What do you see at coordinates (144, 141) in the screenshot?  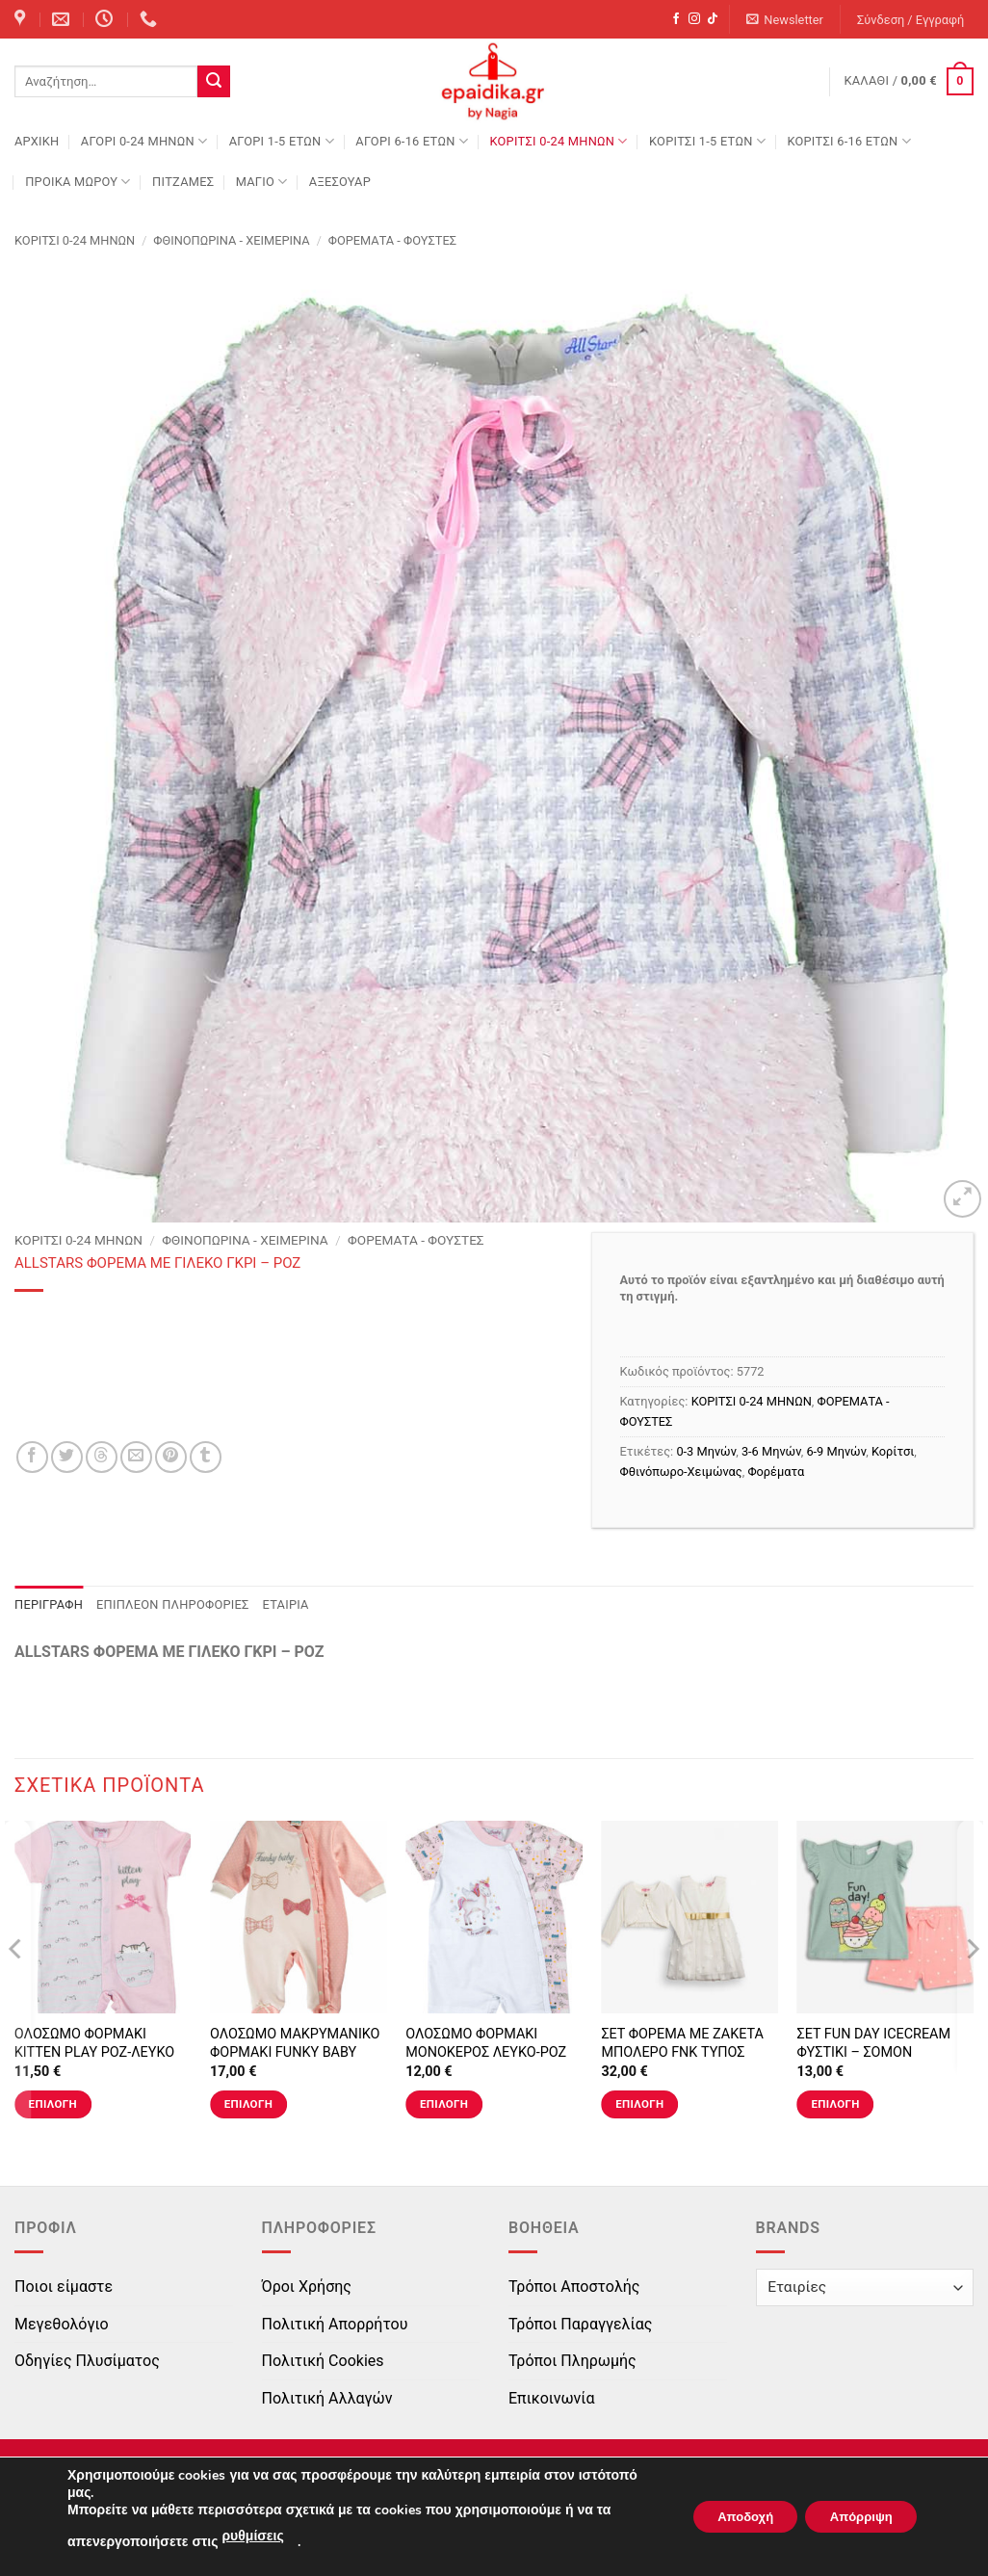 I see `ΑΓΟΡΙ 0-24 MΗΝΩΝ` at bounding box center [144, 141].